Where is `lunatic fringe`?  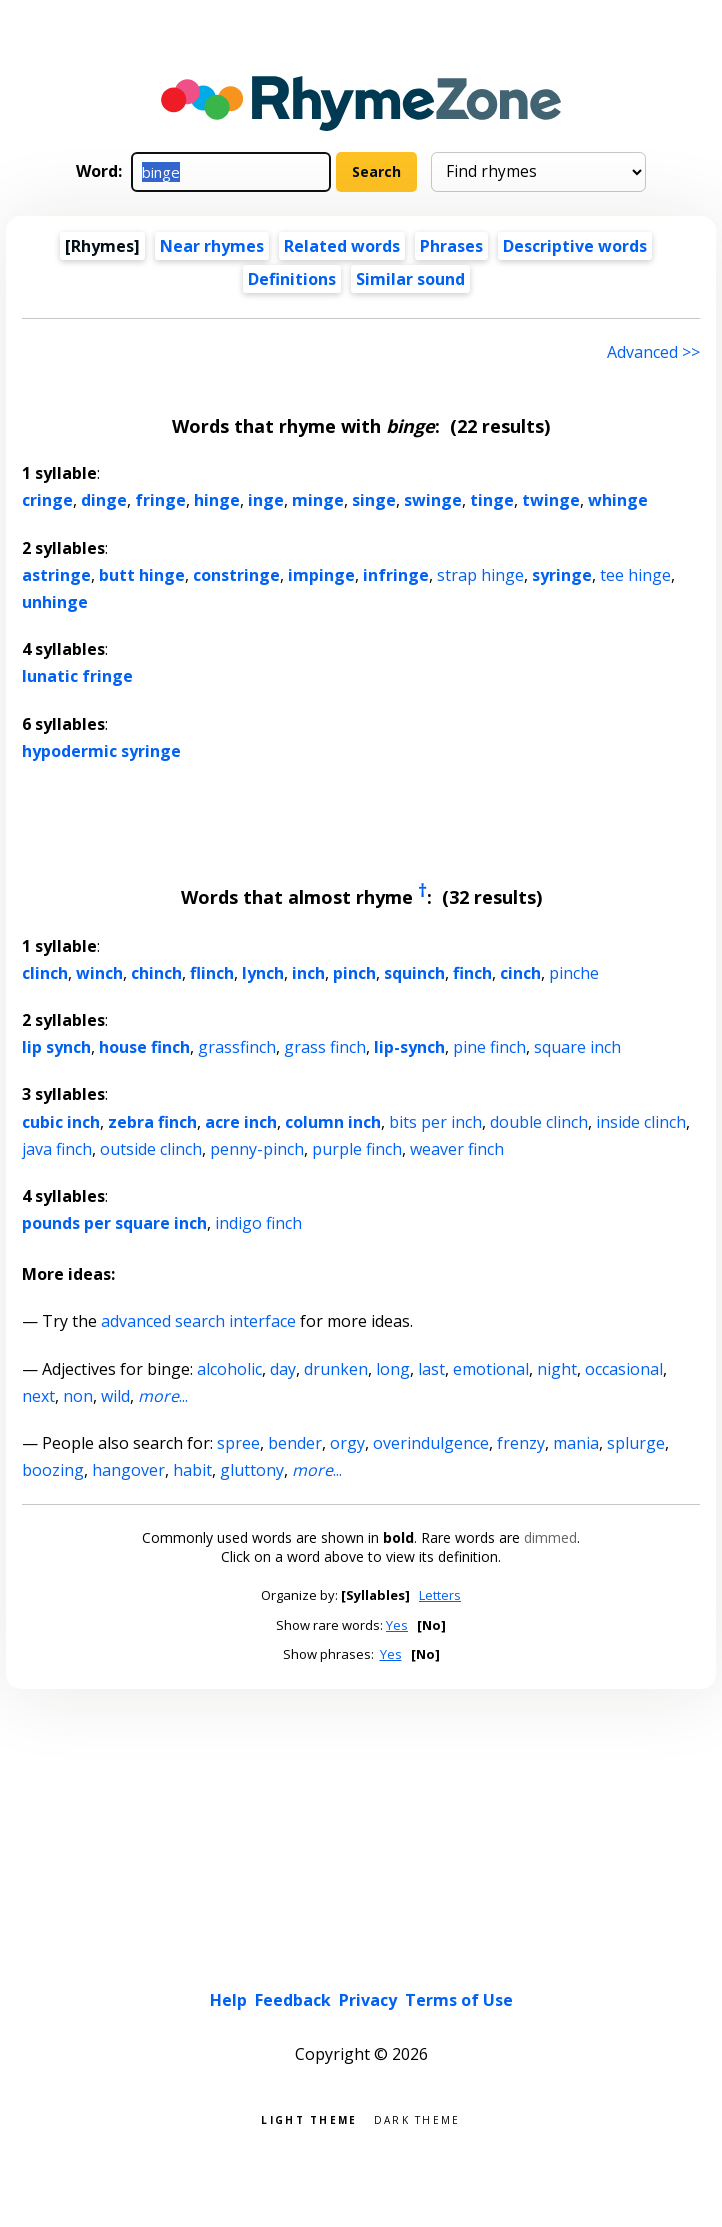
lunatic fringe is located at coordinates (77, 676).